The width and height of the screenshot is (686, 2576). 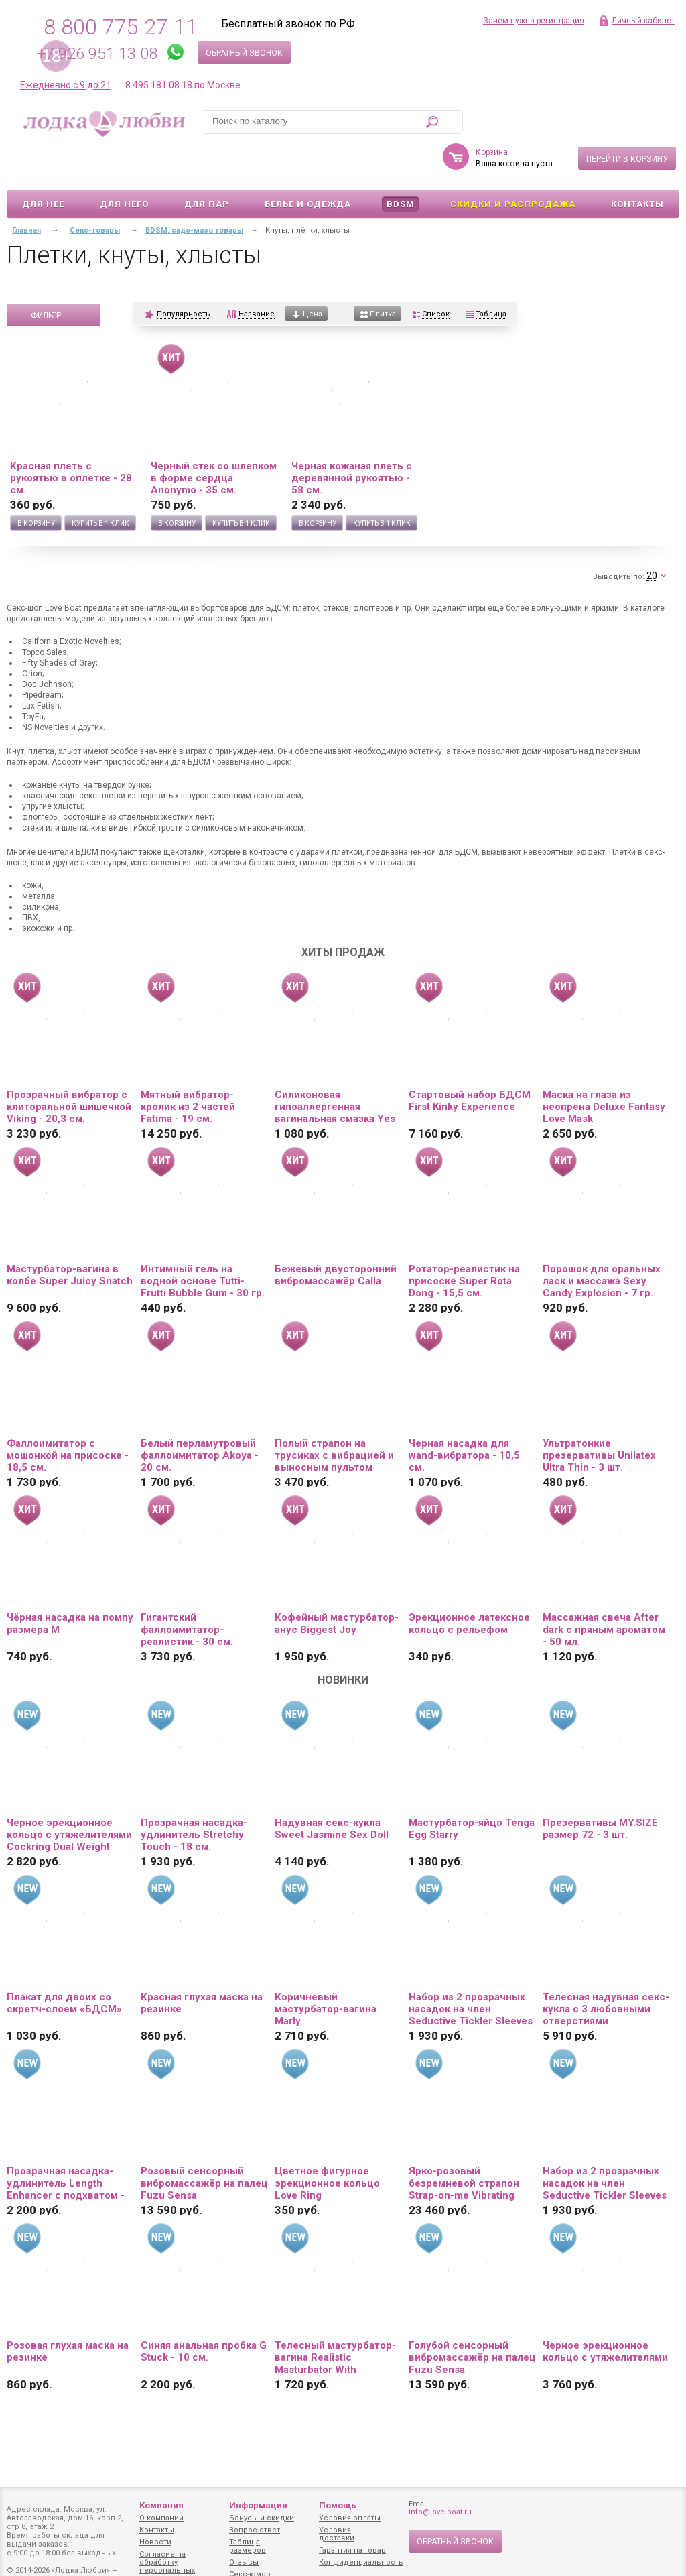 I want to click on Розовая глухая маска на резинке, so click(x=68, y=2313).